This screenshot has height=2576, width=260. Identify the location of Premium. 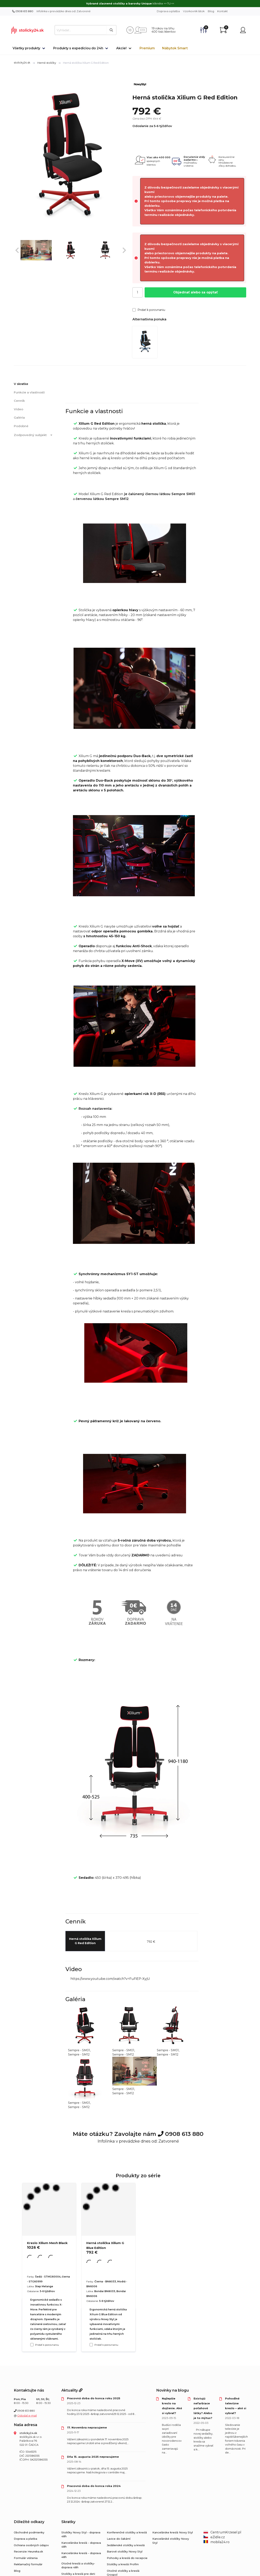
(147, 48).